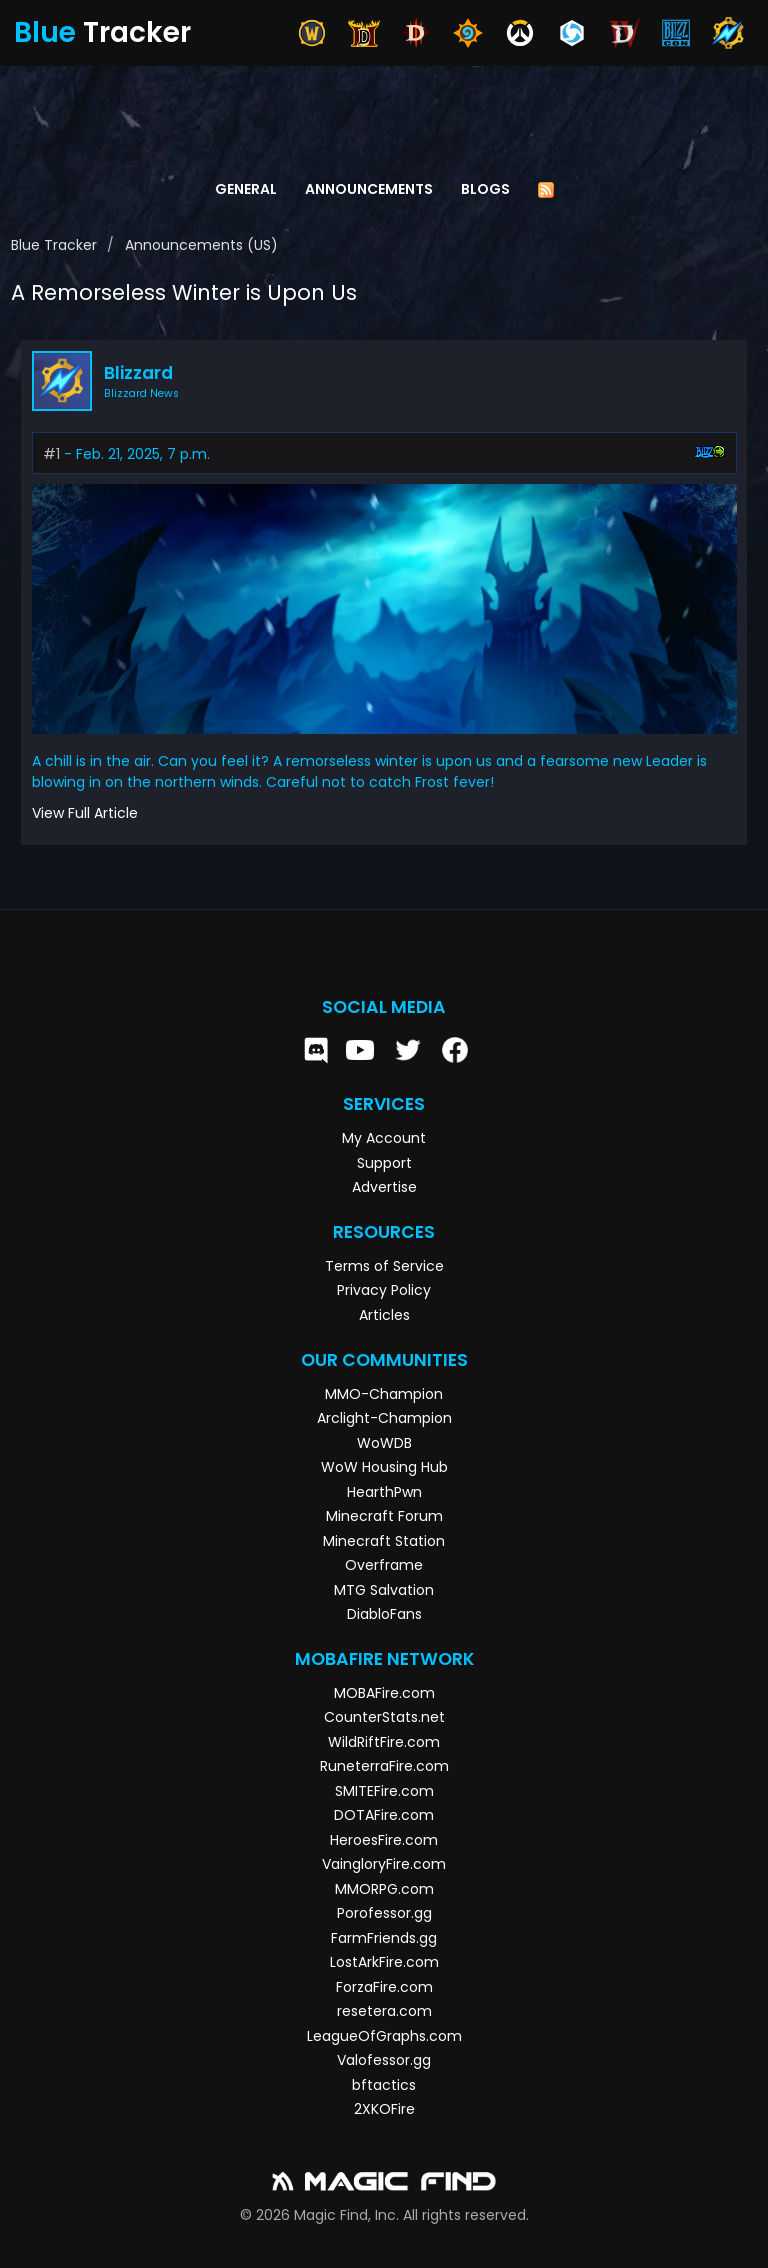 This screenshot has height=2268, width=768. Describe the element at coordinates (384, 1815) in the screenshot. I see `DOTAFire.com` at that location.